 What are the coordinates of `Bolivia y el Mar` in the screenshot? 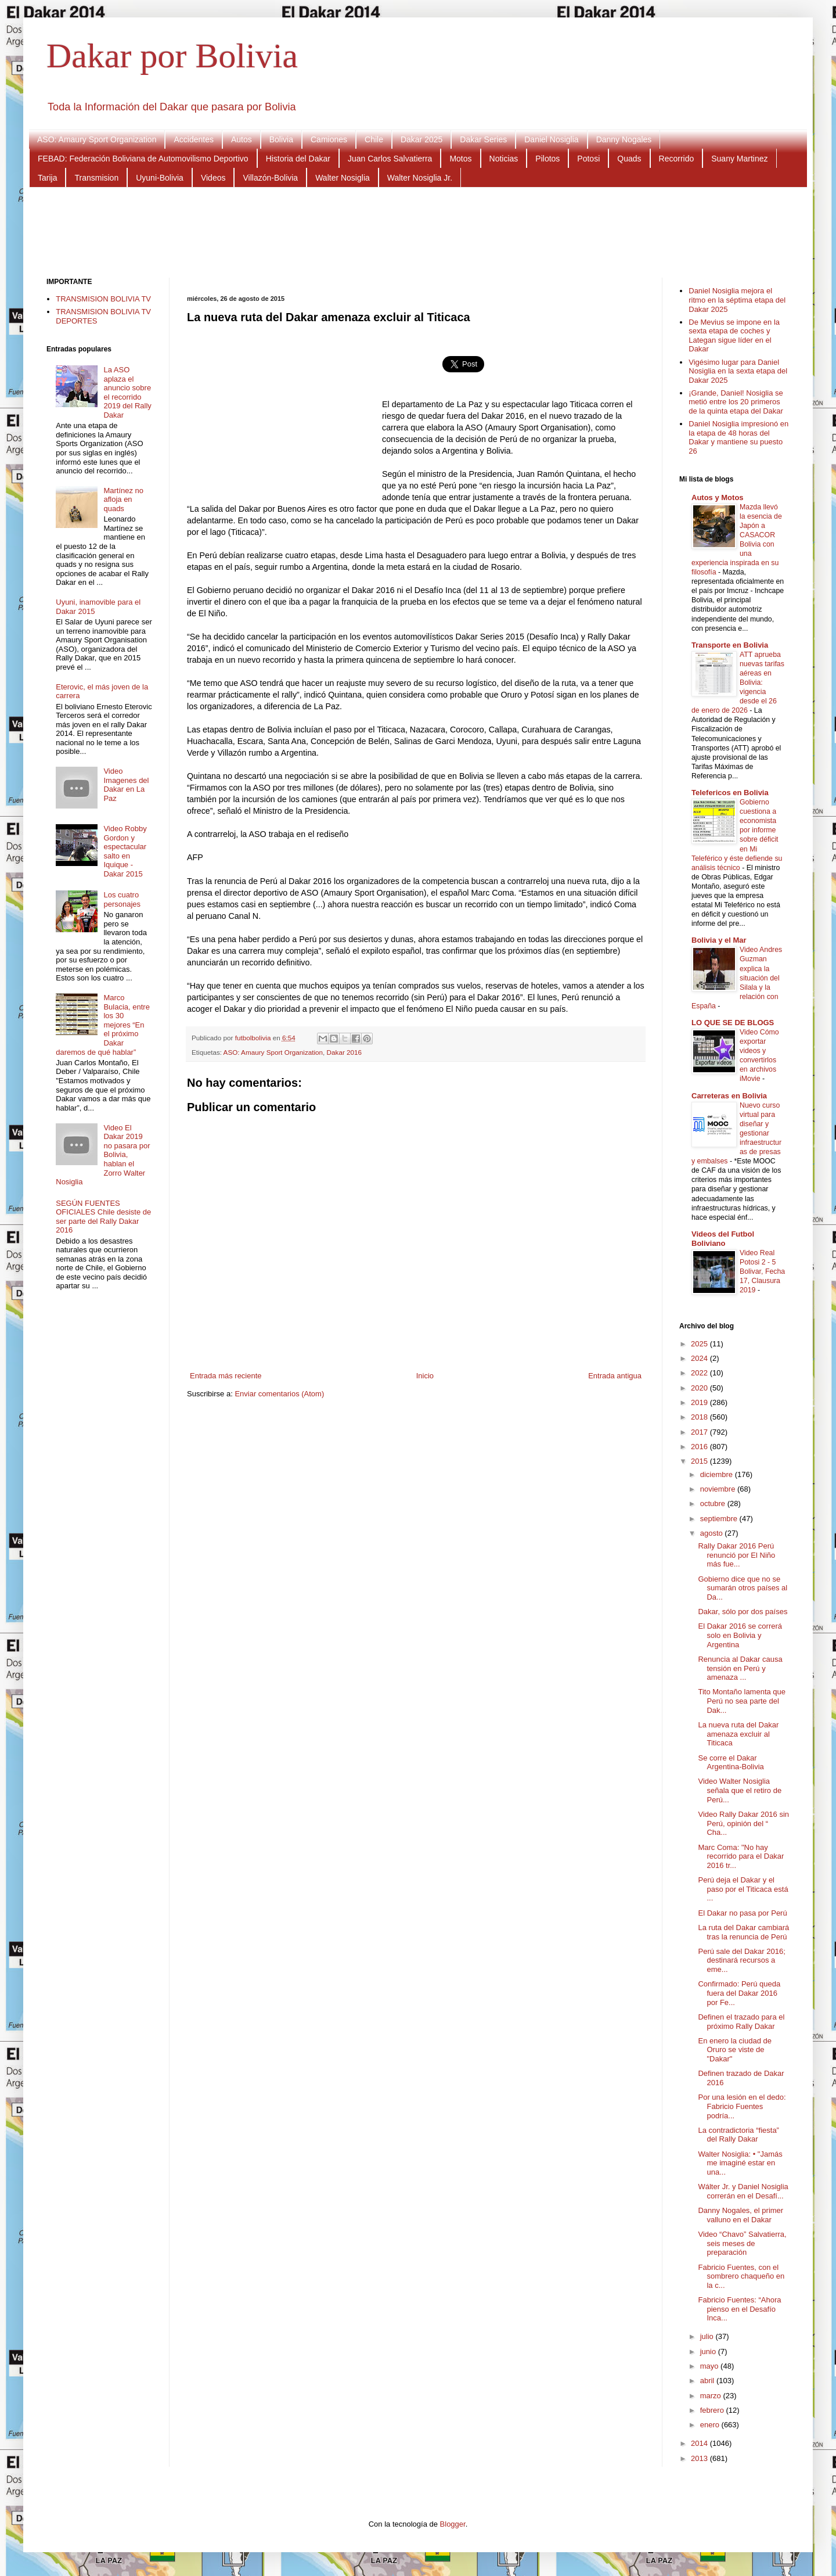 It's located at (719, 940).